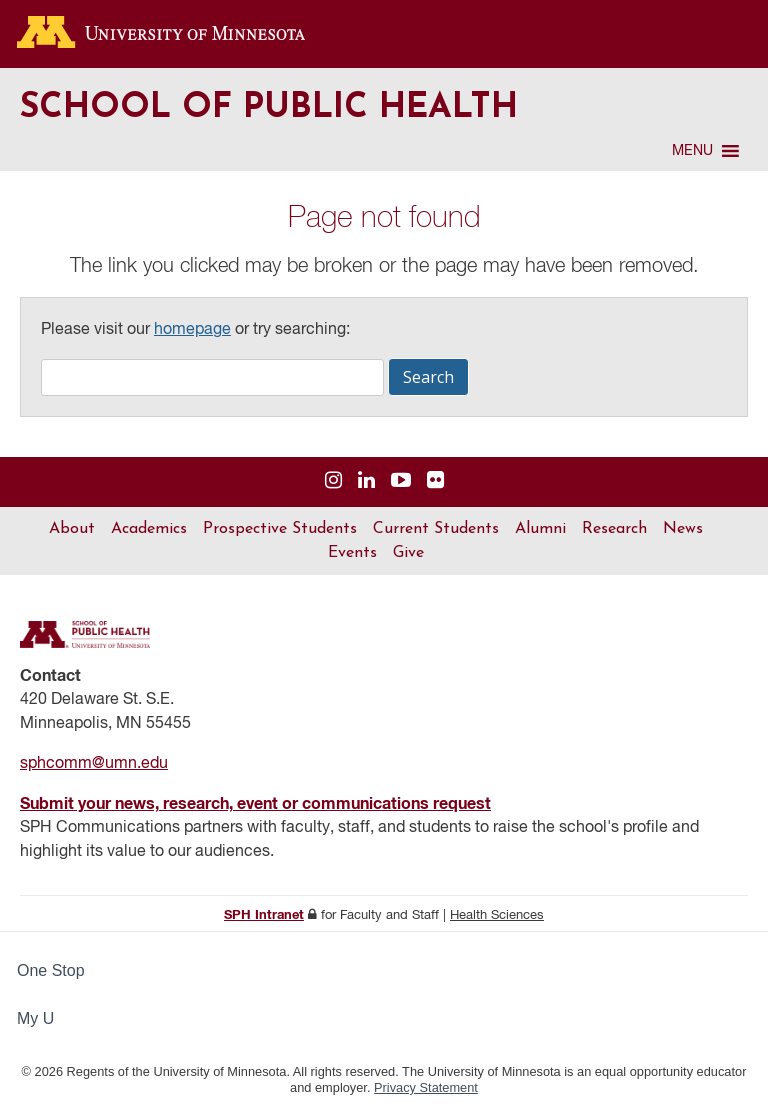  Describe the element at coordinates (401, 481) in the screenshot. I see `[Visit us on YouTube]` at that location.